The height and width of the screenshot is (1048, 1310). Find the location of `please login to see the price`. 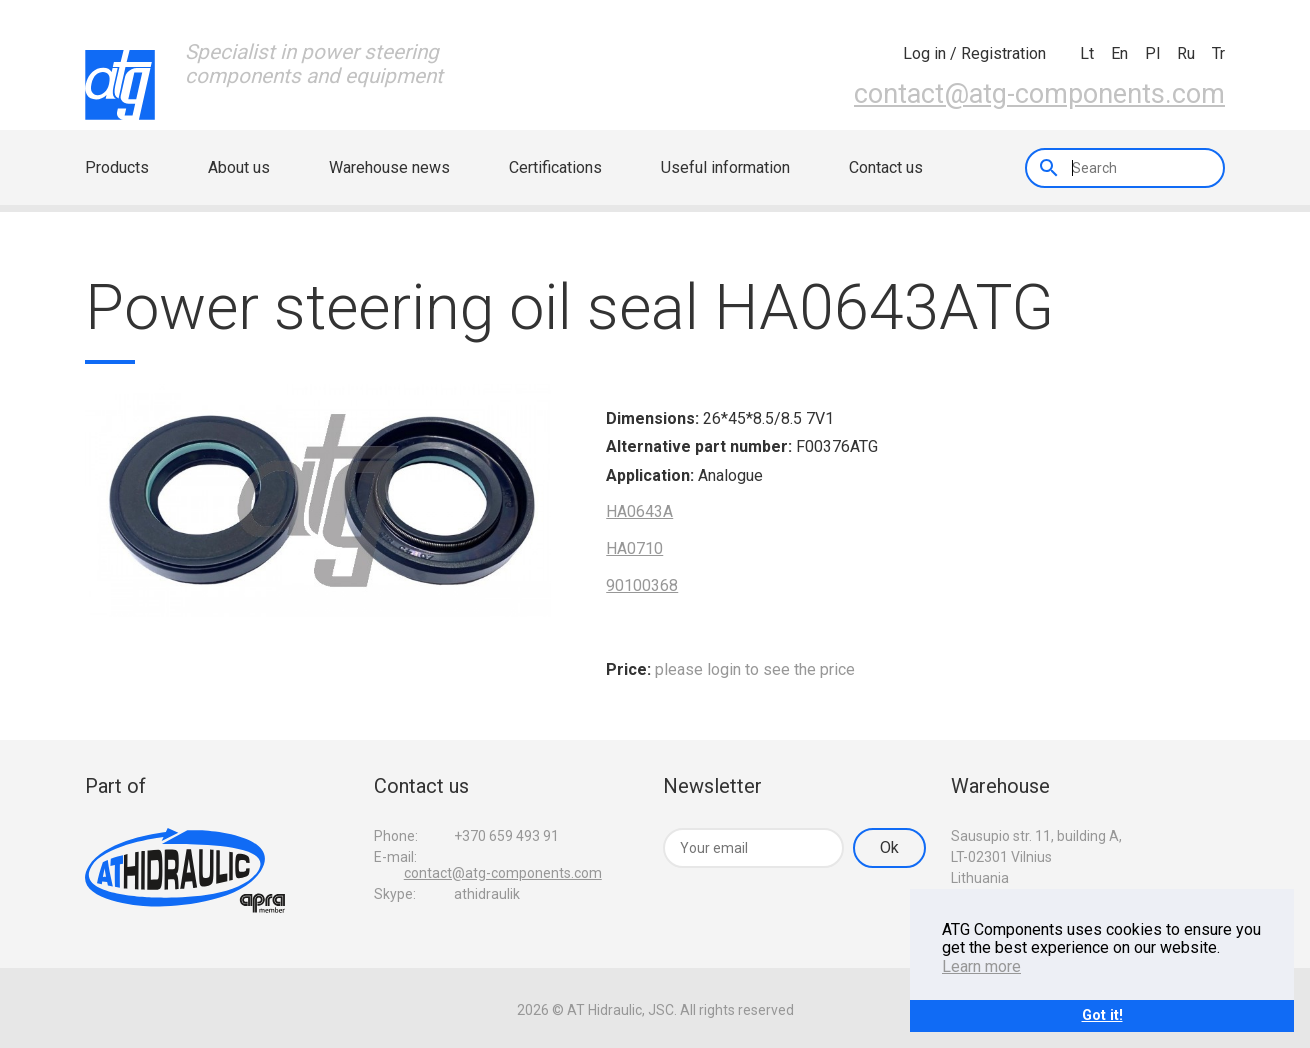

please login to see the price is located at coordinates (755, 669).